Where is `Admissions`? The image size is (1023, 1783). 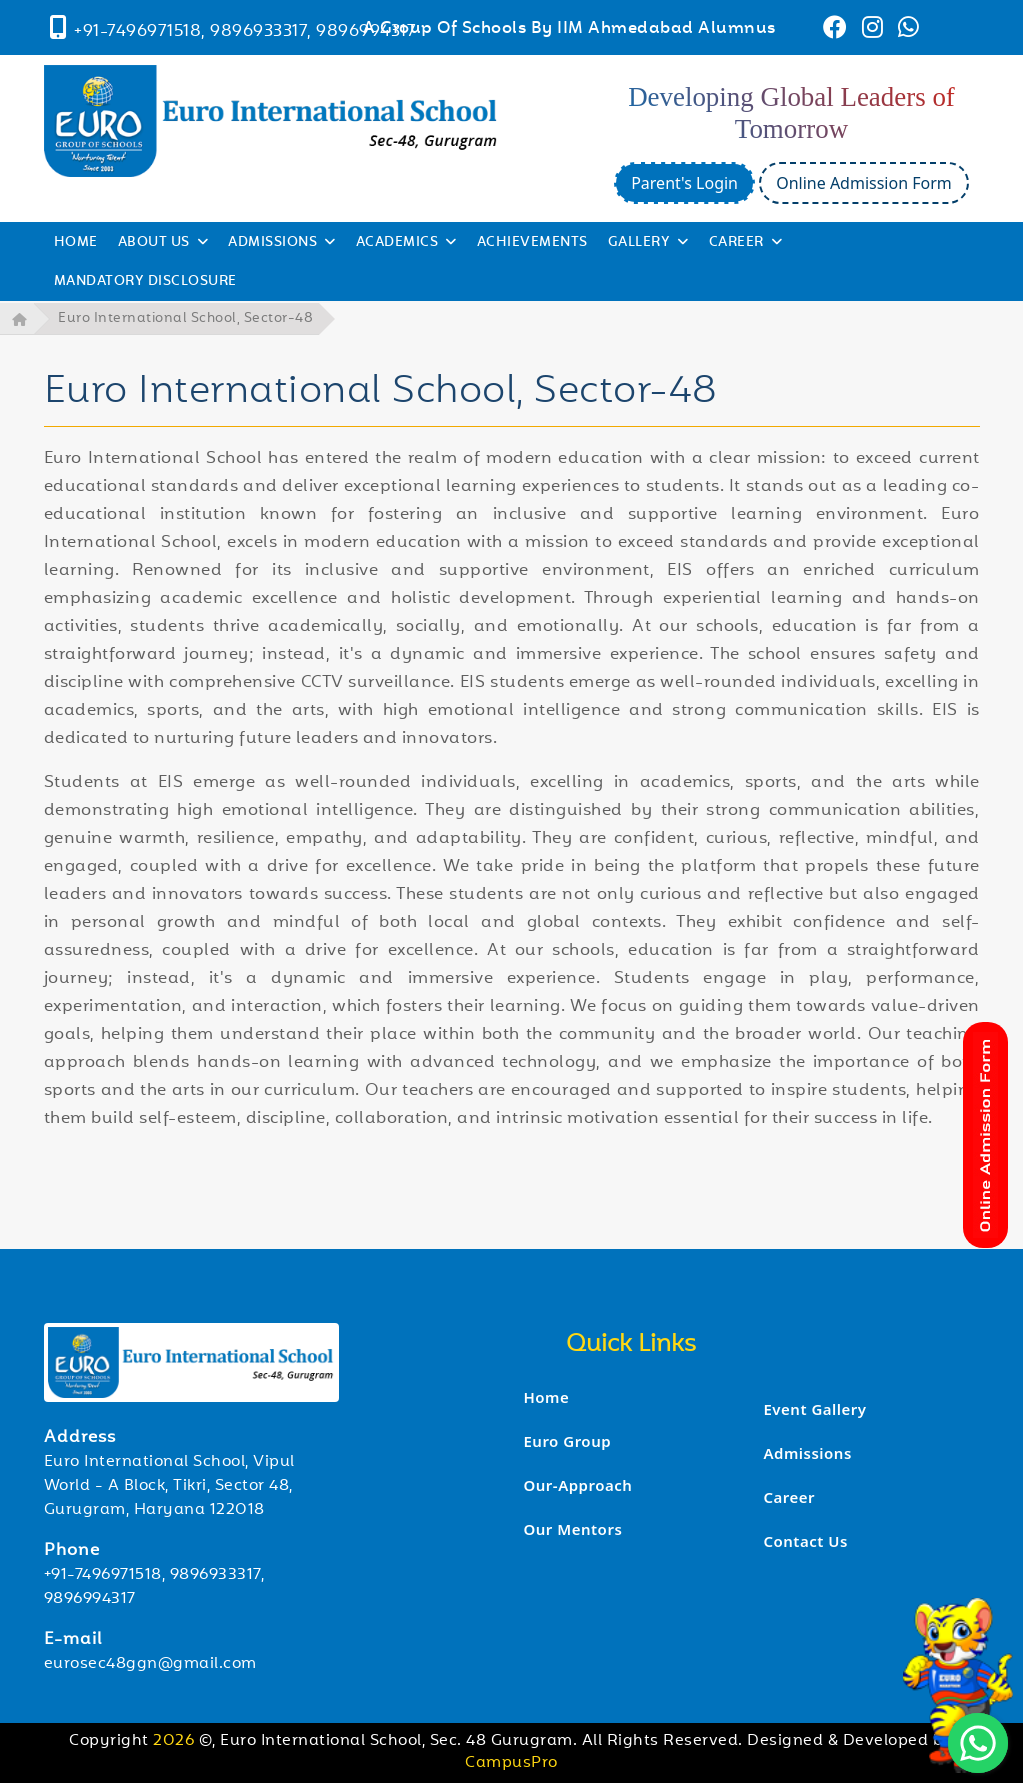
Admissions is located at coordinates (807, 1452).